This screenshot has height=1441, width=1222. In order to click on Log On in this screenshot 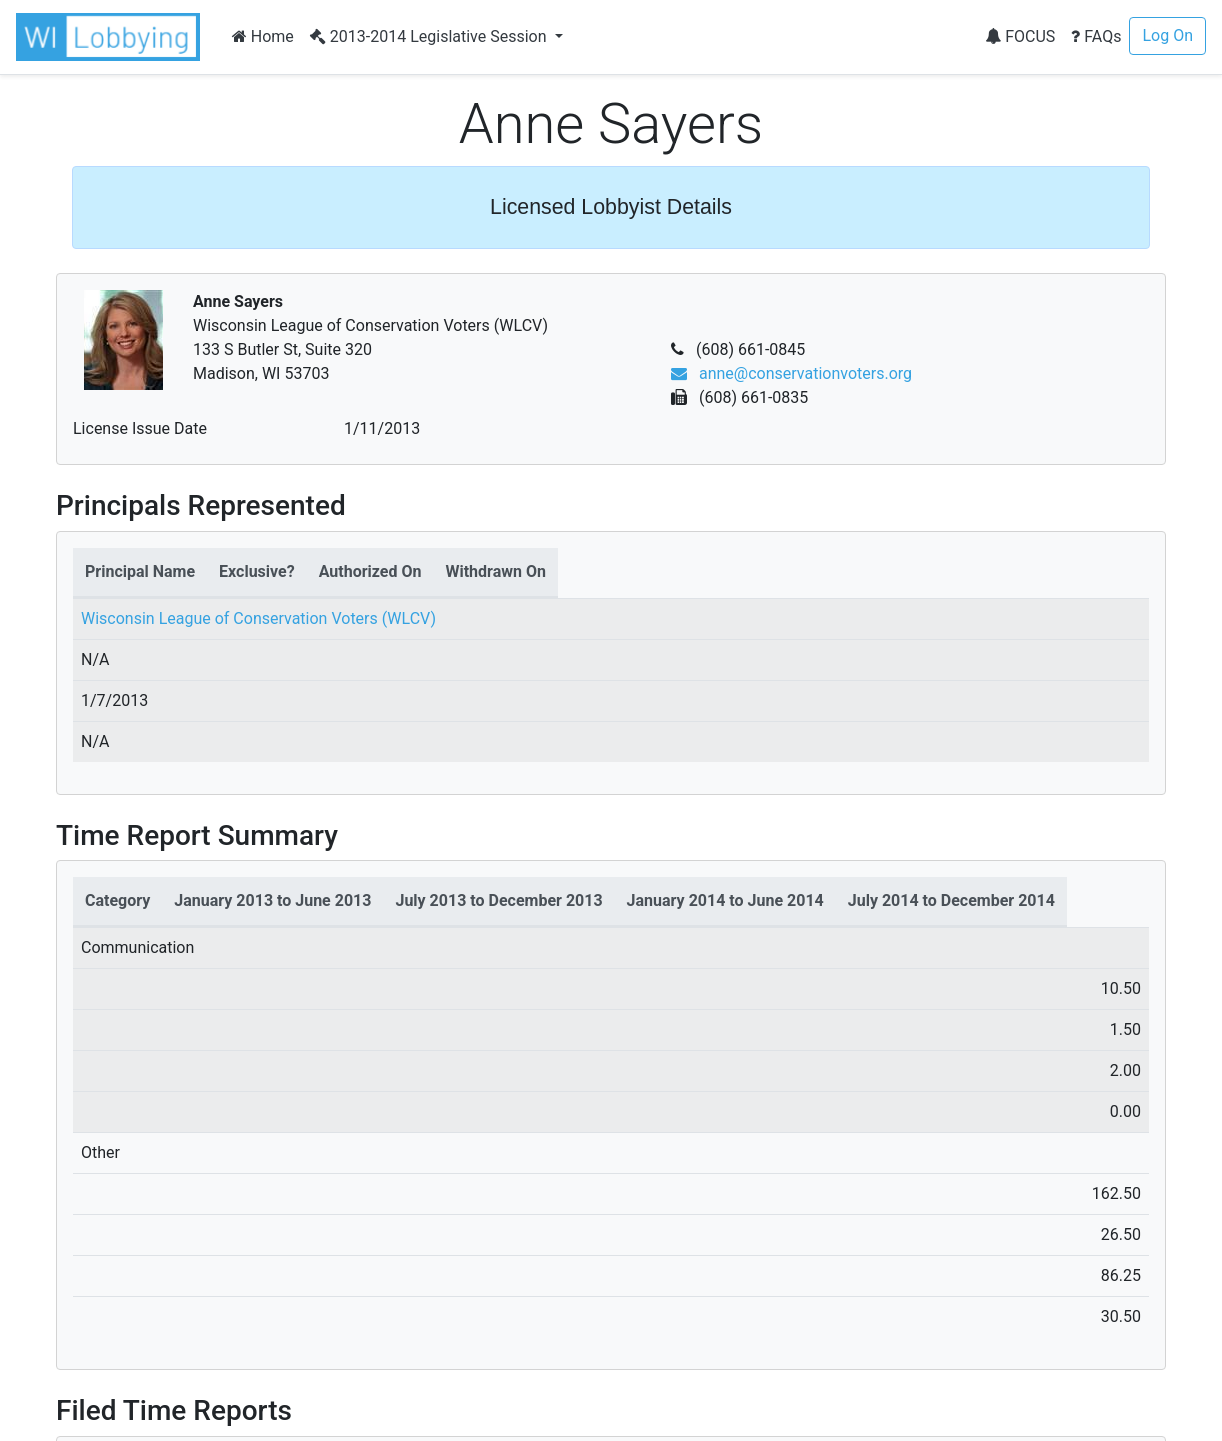, I will do `click(1167, 35)`.